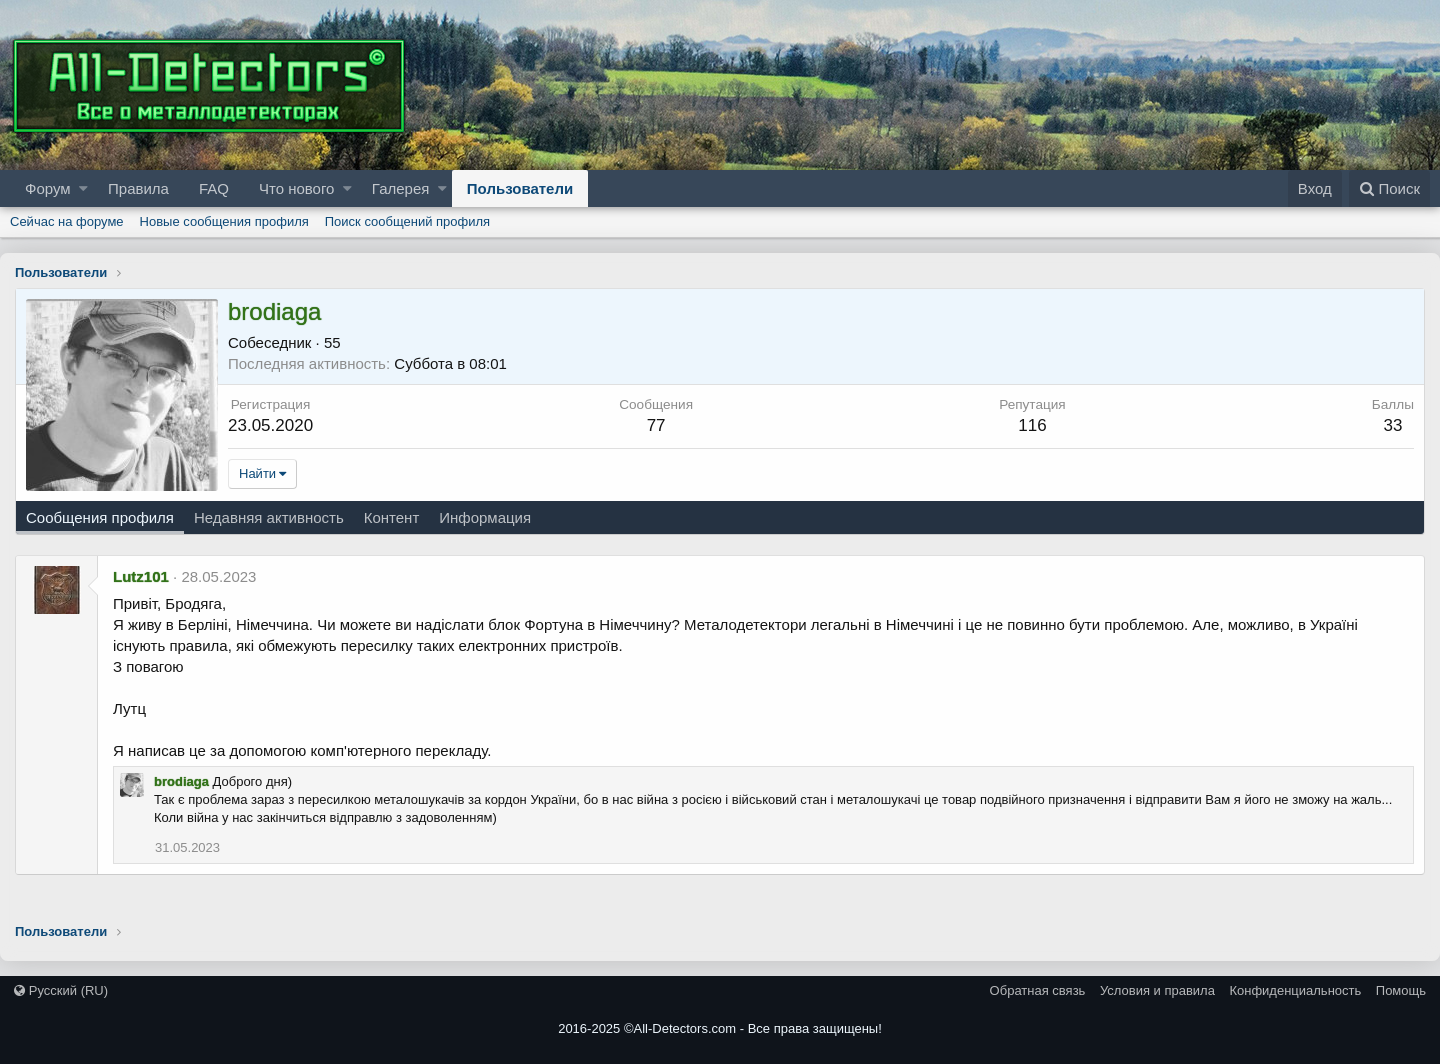 Image resolution: width=1440 pixels, height=1064 pixels. Describe the element at coordinates (1389, 188) in the screenshot. I see `[Поиск]` at that location.